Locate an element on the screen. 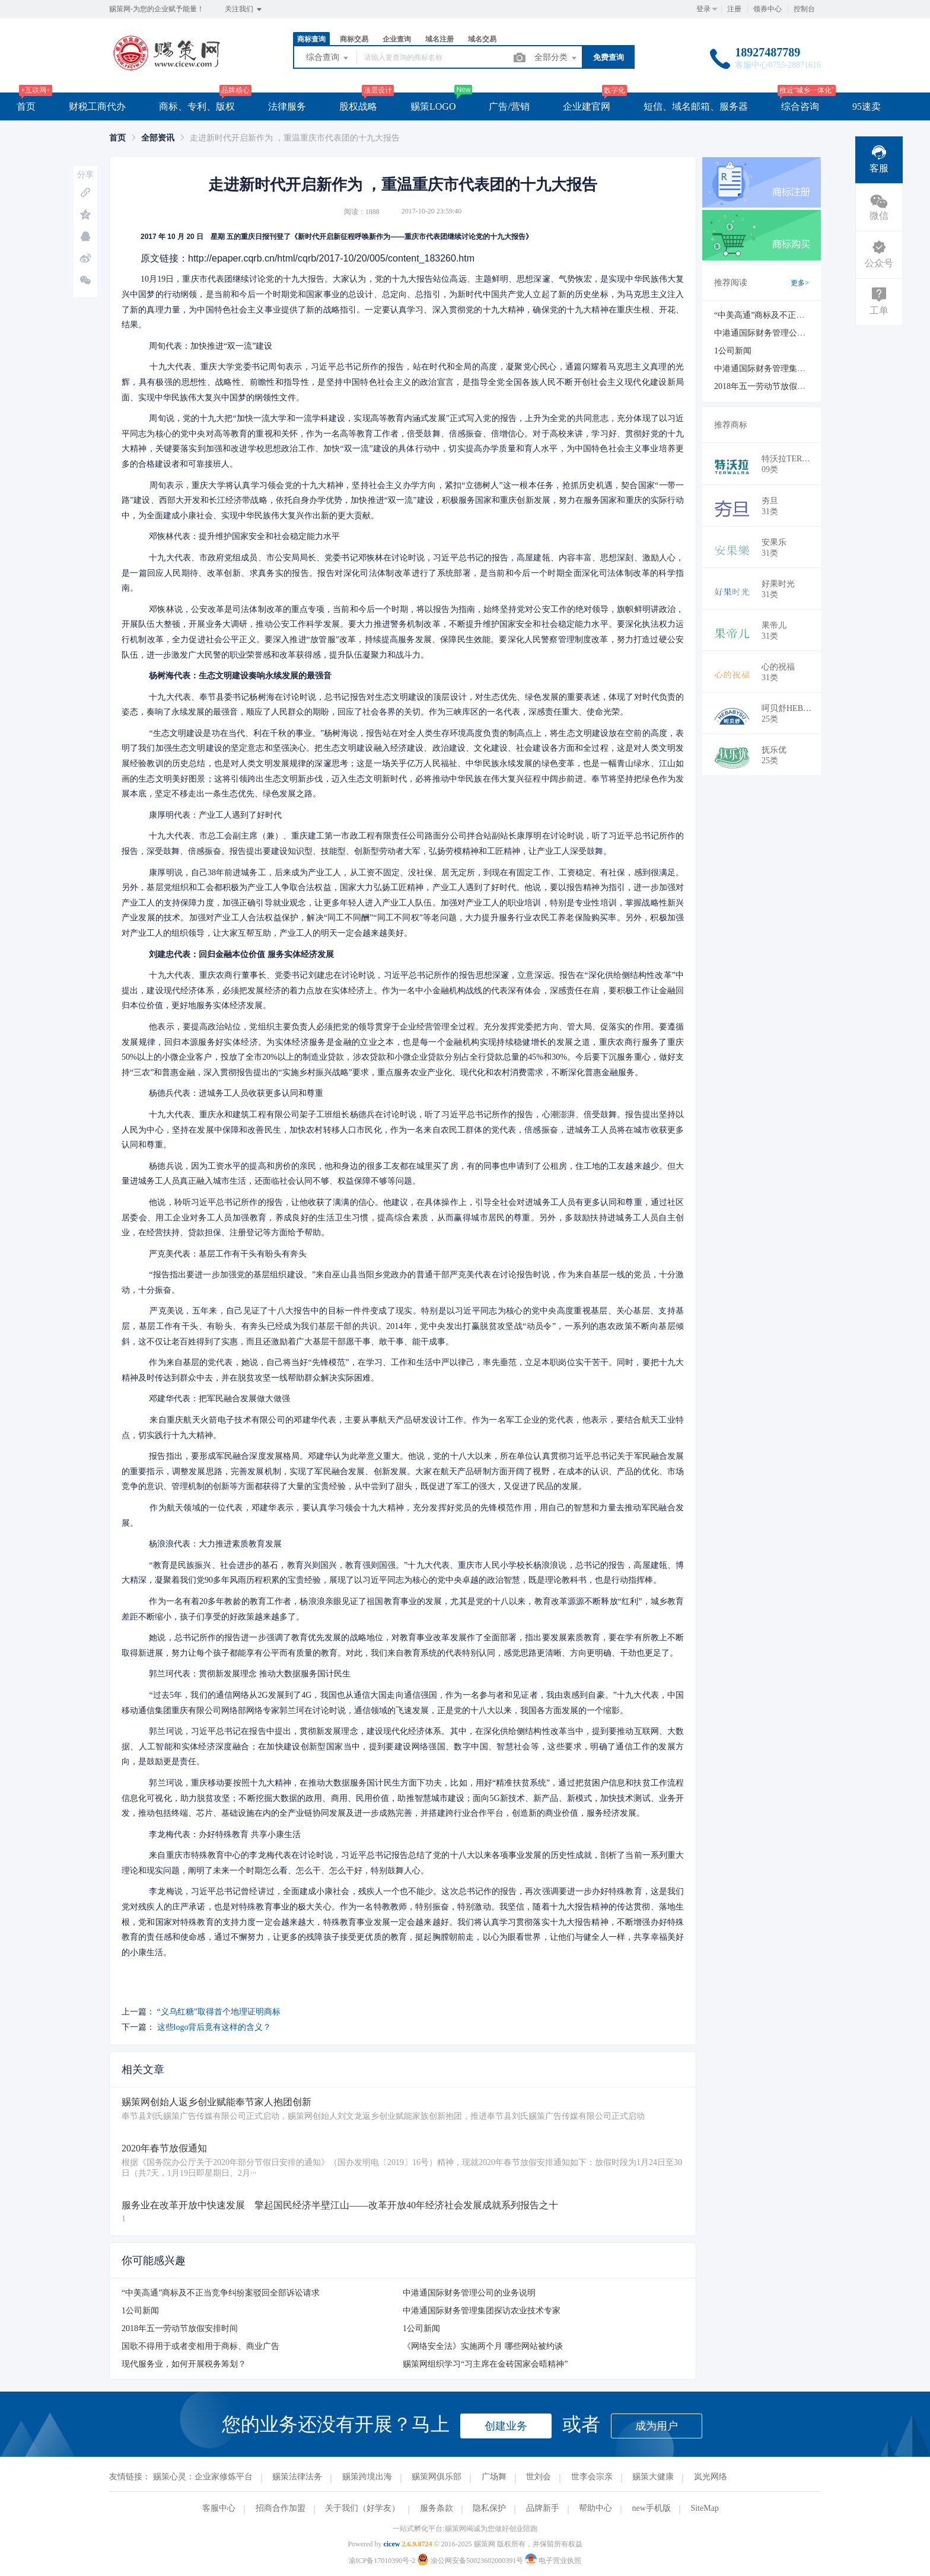 The image size is (930, 2576). 赐策法律法务 is located at coordinates (297, 2476).